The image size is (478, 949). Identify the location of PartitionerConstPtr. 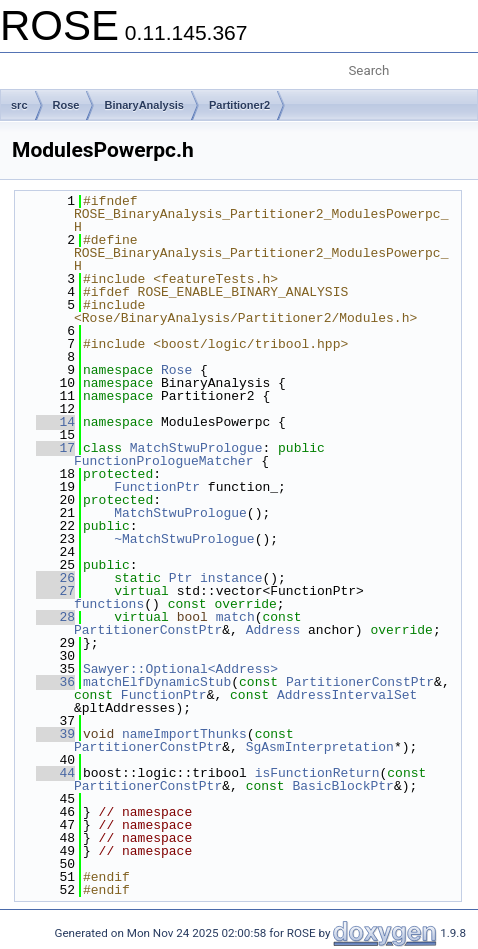
(148, 630).